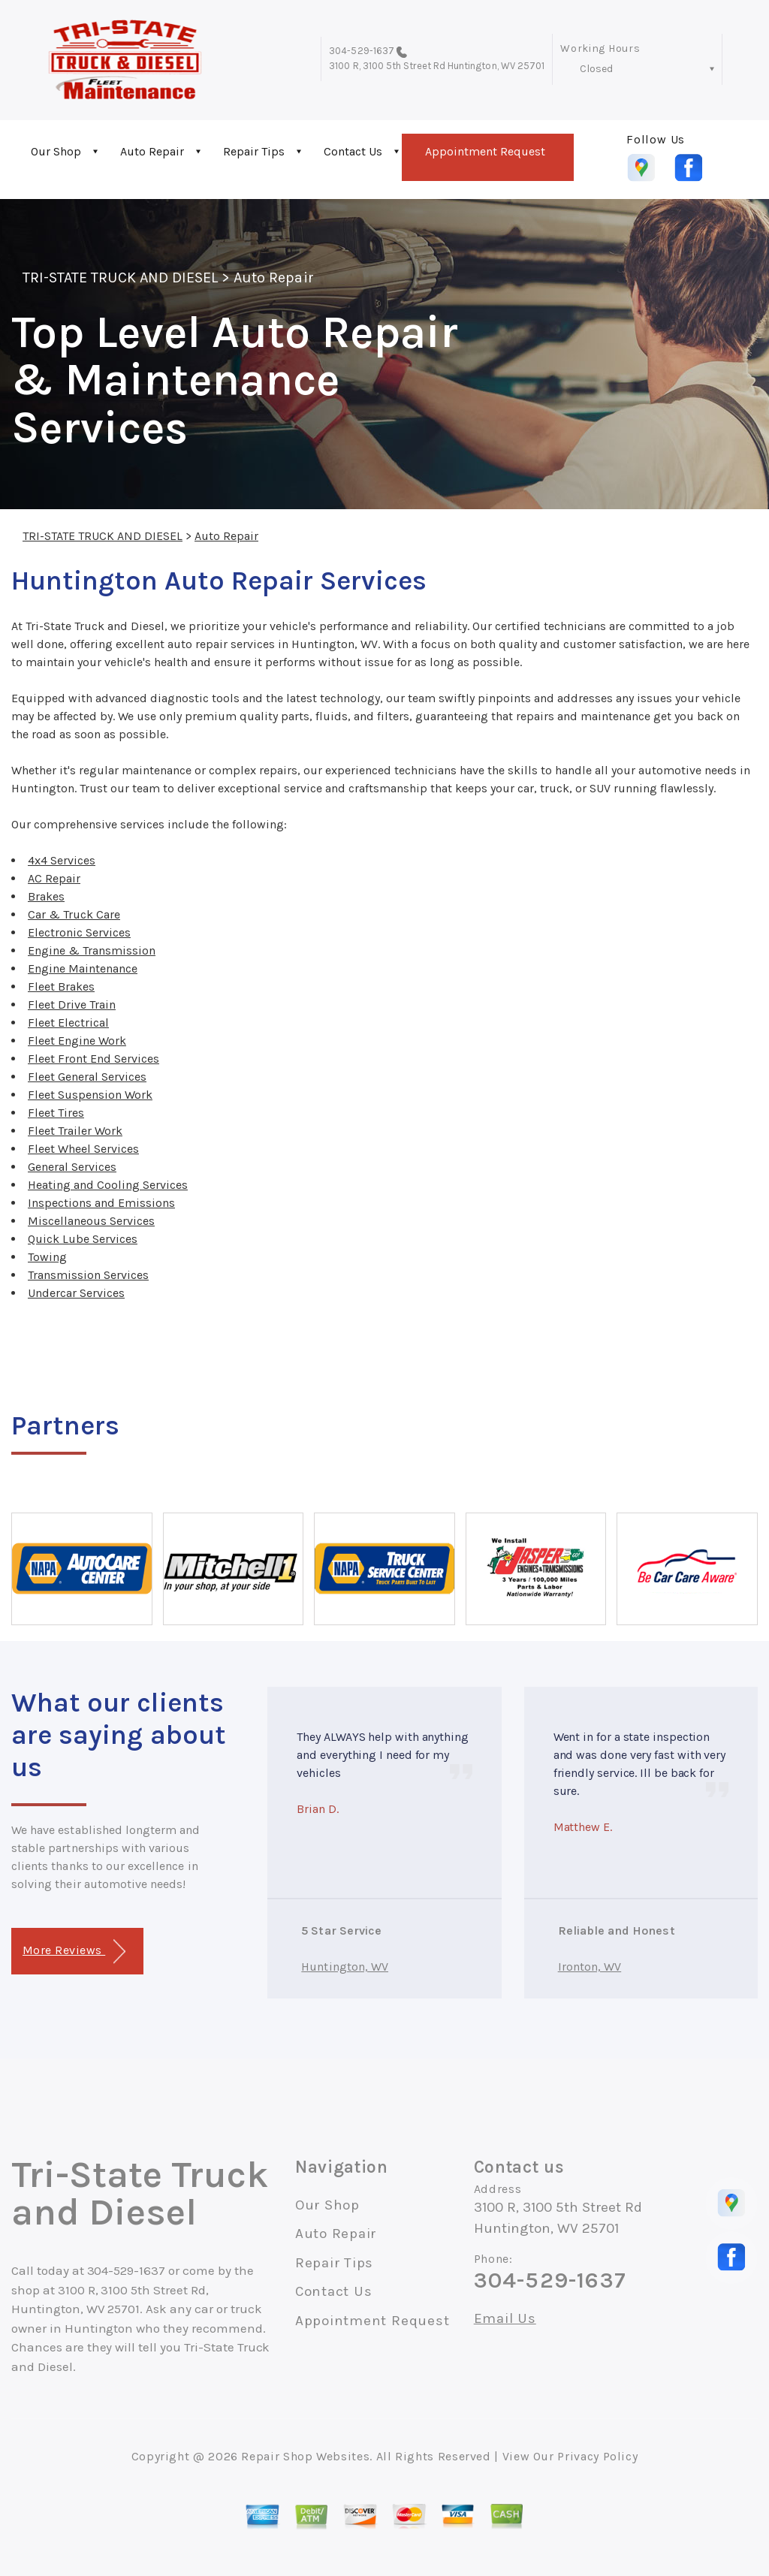 The width and height of the screenshot is (769, 2576). What do you see at coordinates (361, 50) in the screenshot?
I see `304-529-1637` at bounding box center [361, 50].